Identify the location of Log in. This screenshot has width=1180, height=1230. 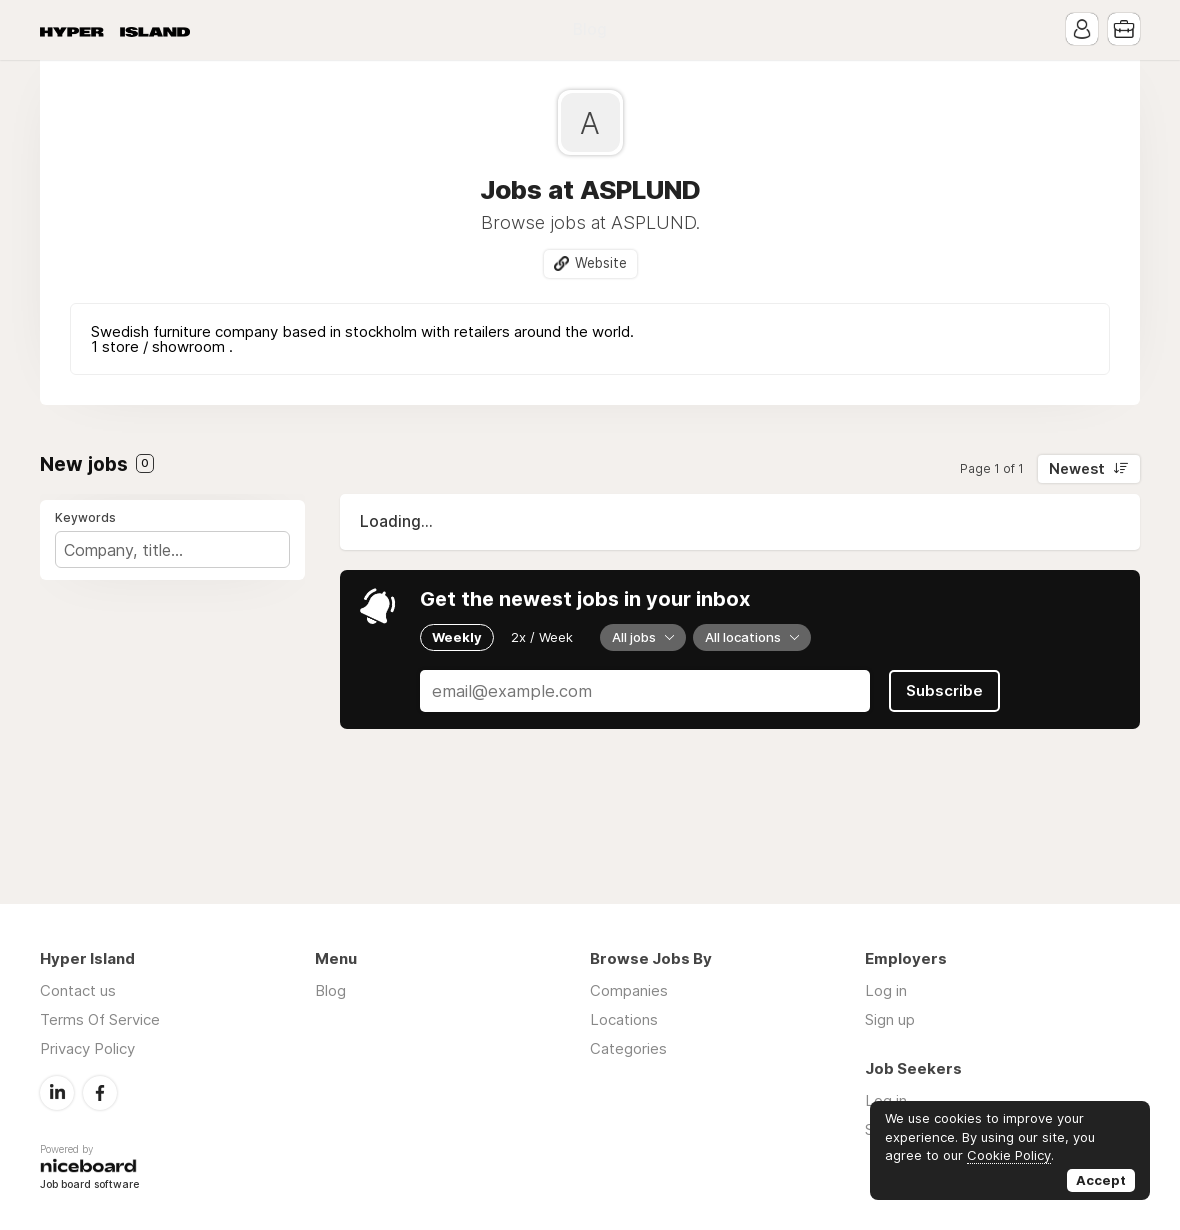
(886, 990).